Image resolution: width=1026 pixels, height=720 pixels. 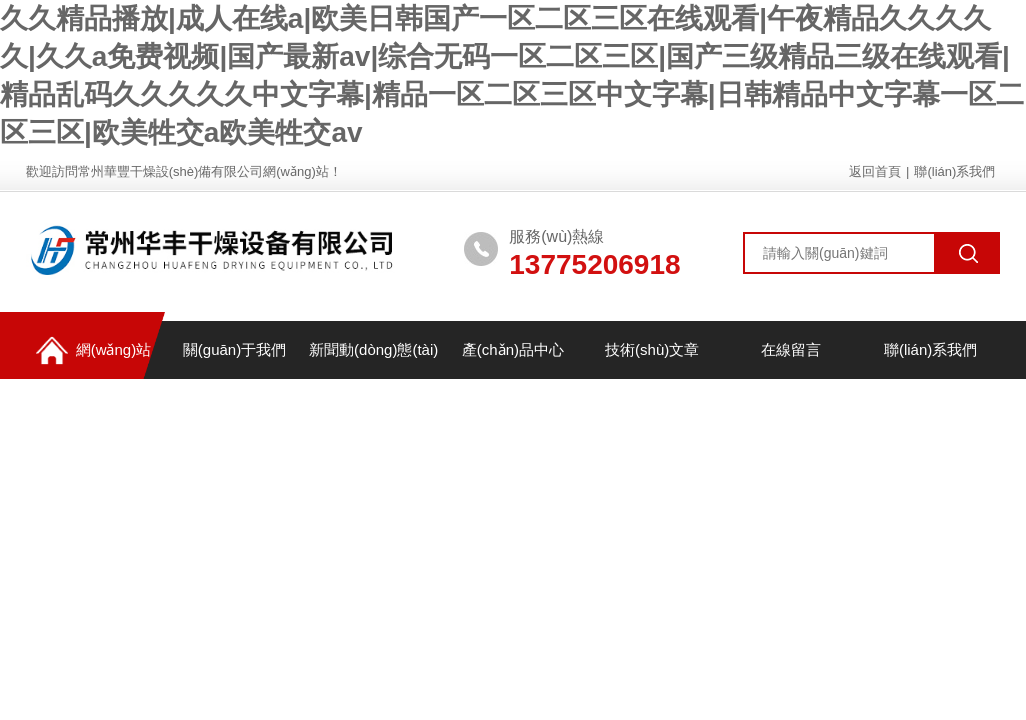 I want to click on 新聞動(dòng)態(tài), so click(x=373, y=349).